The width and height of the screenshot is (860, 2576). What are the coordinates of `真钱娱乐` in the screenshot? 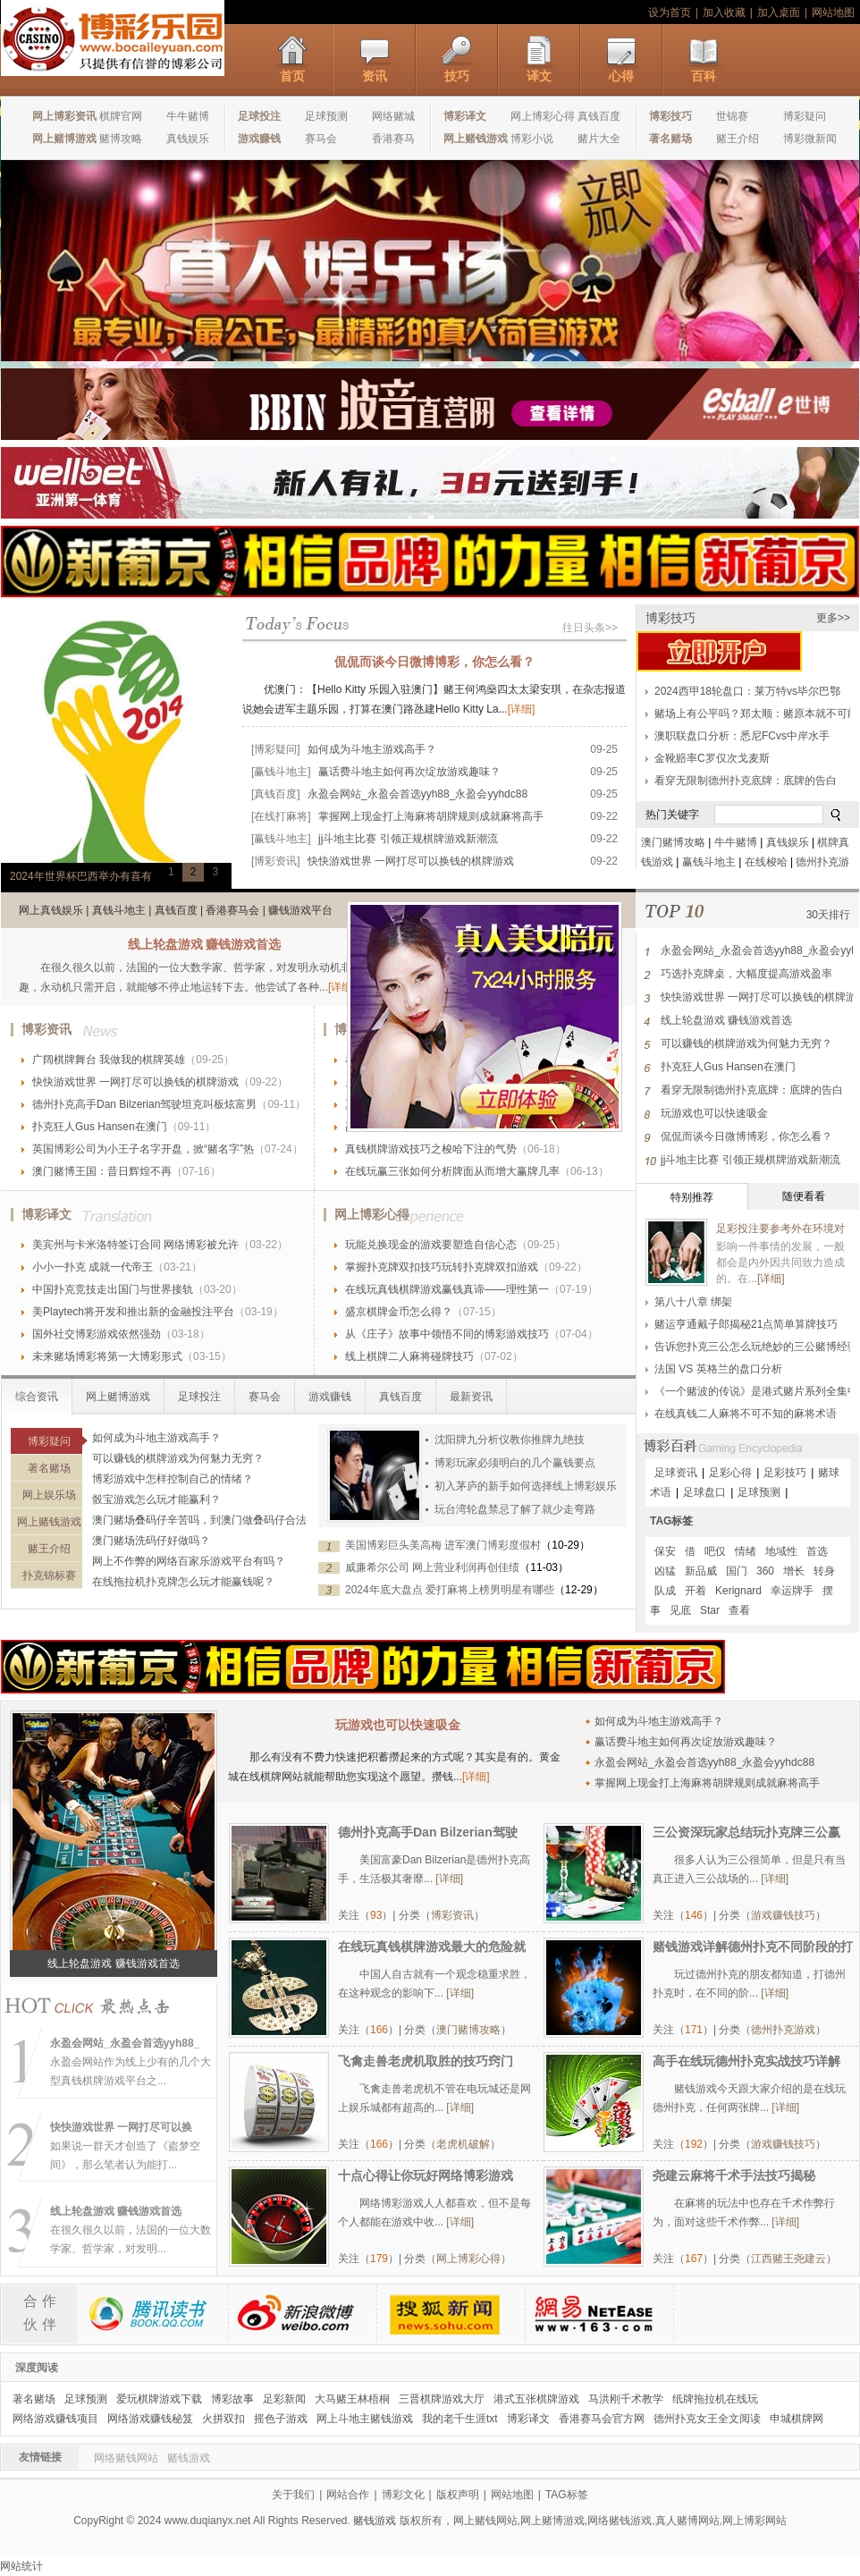 It's located at (187, 138).